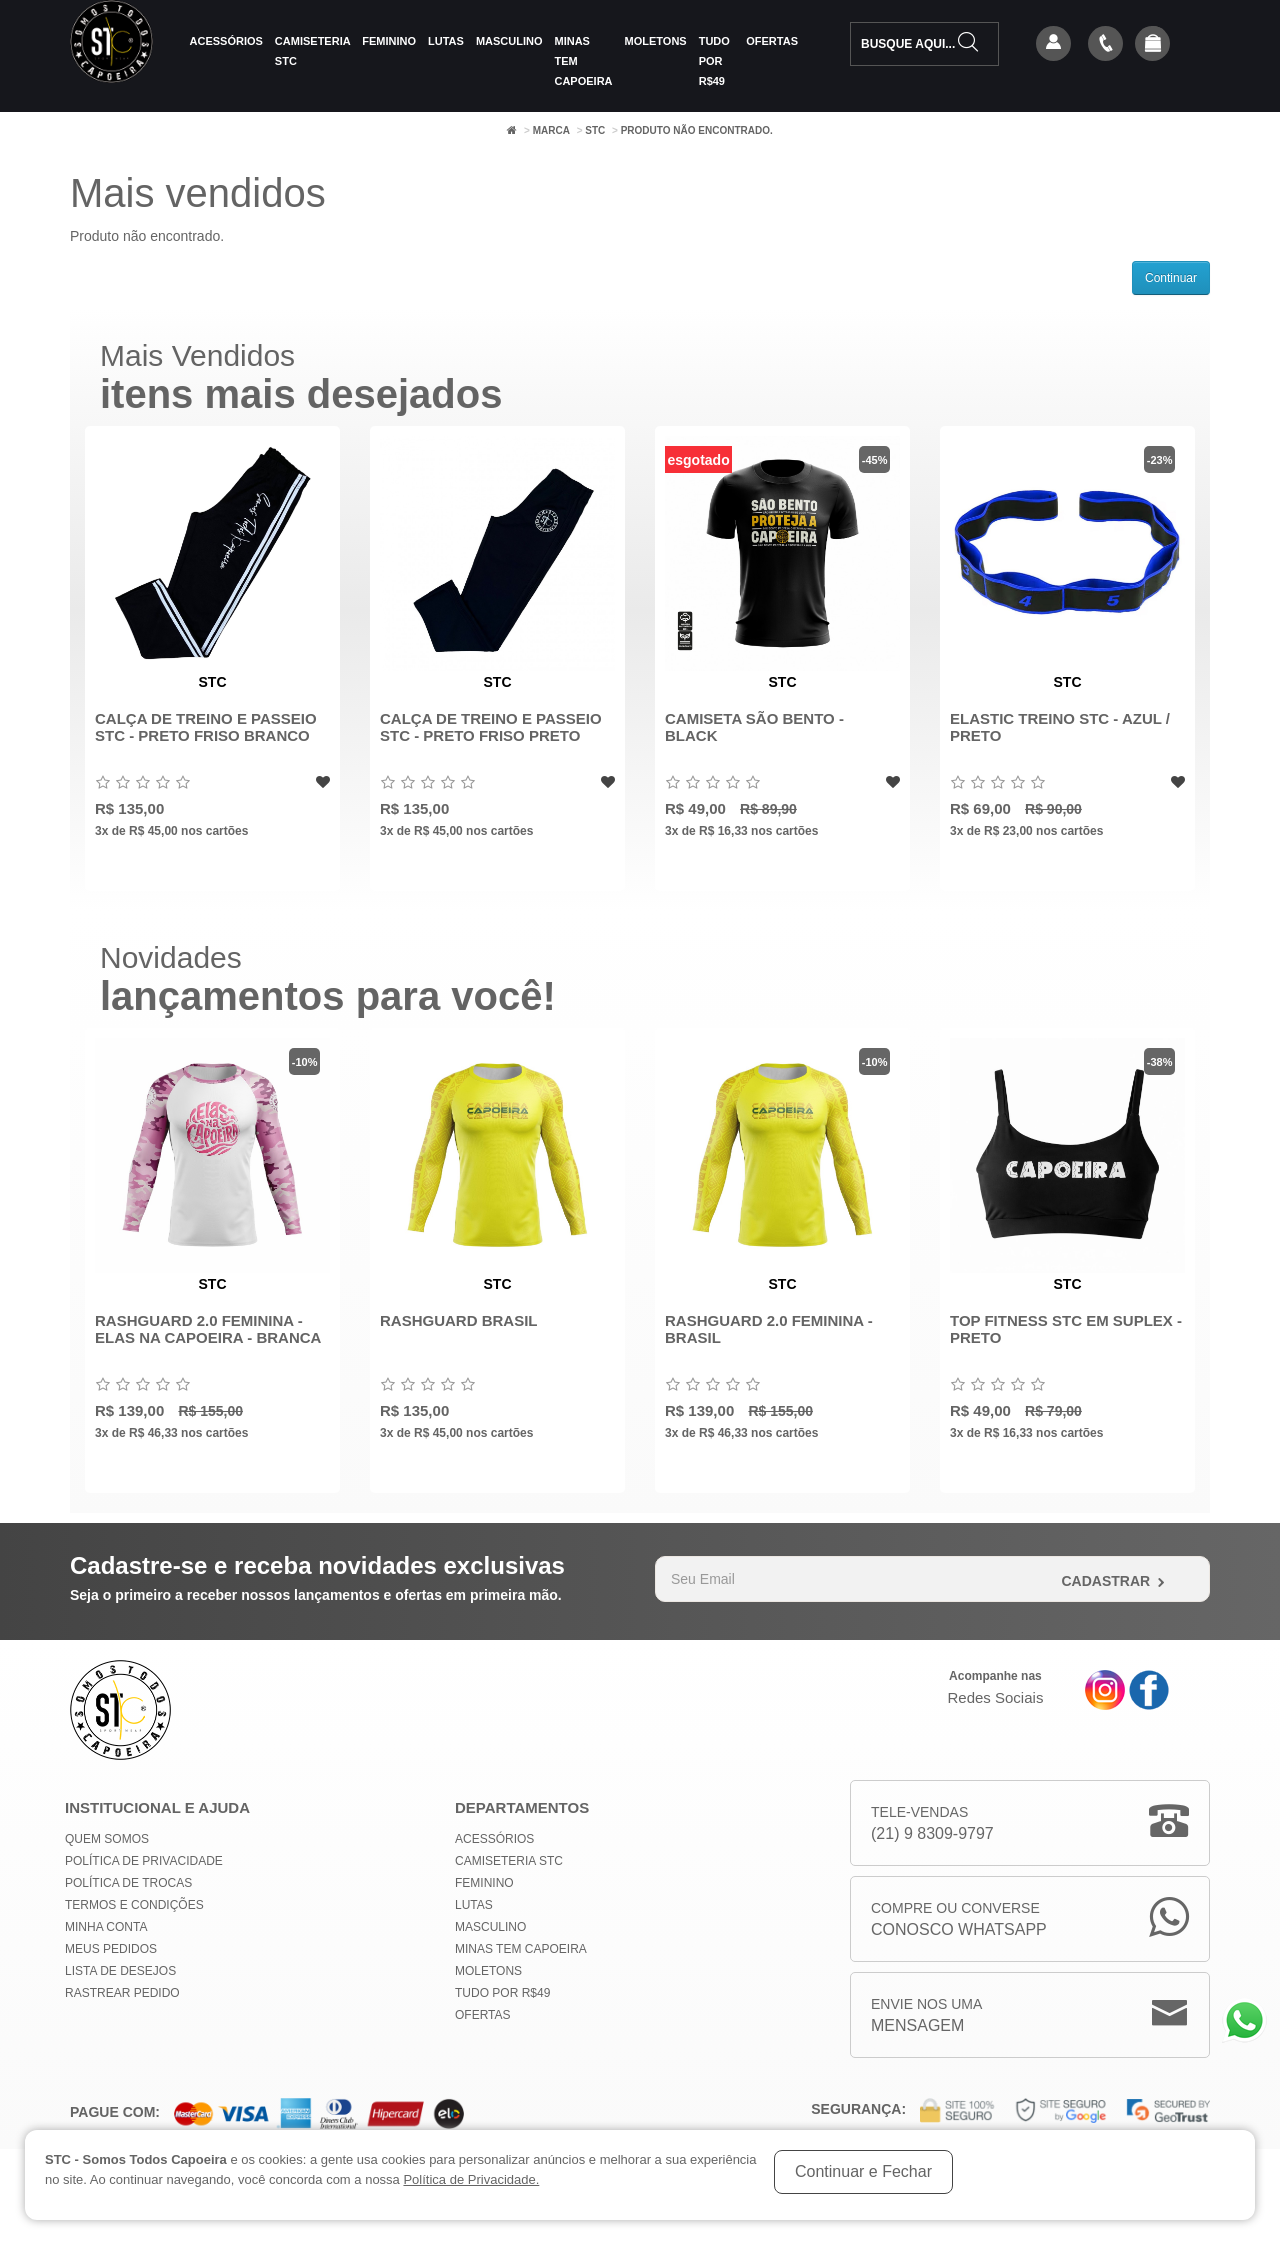  Describe the element at coordinates (926, 2016) in the screenshot. I see `Envie nos uma` at that location.